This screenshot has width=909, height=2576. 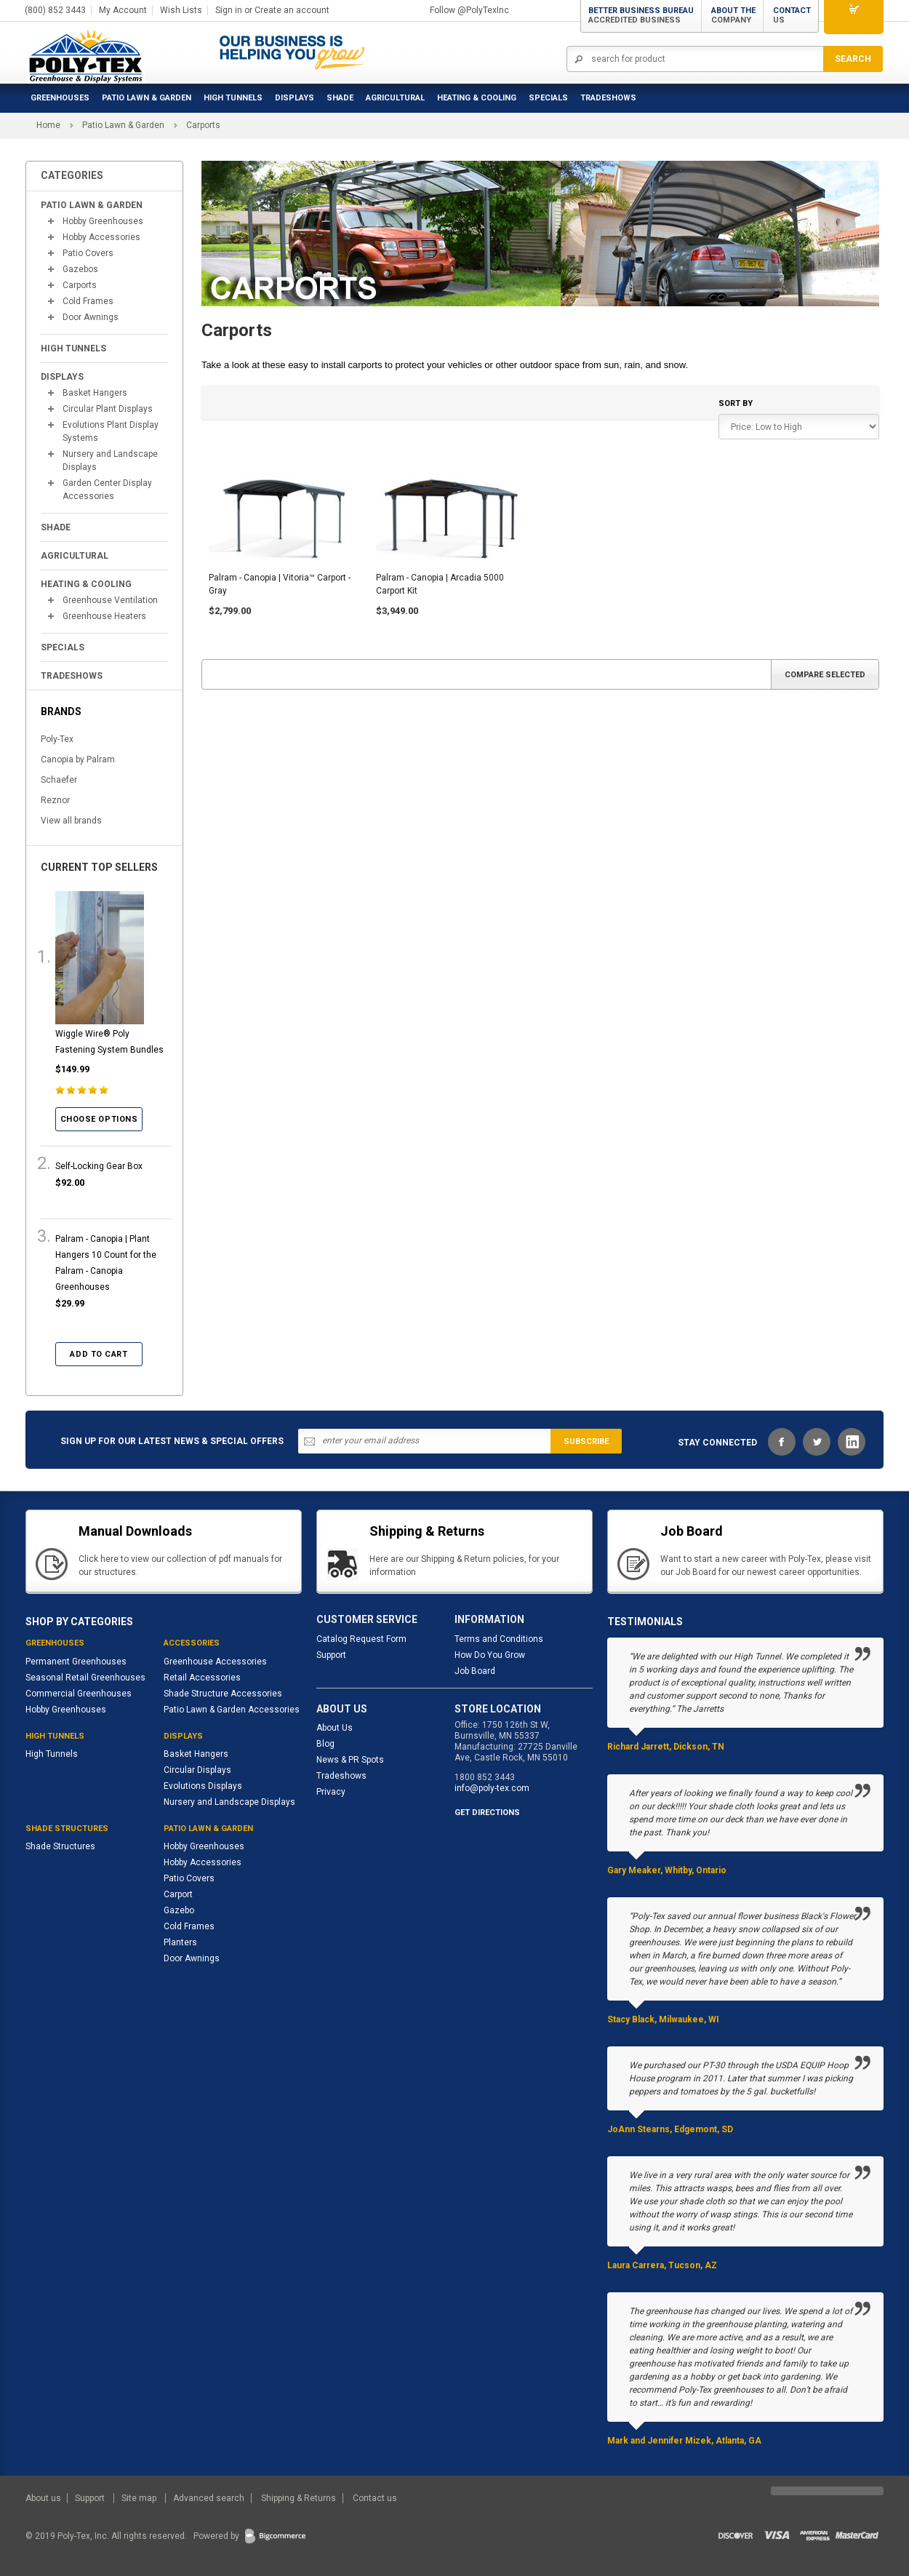 I want to click on Privacy, so click(x=330, y=1792).